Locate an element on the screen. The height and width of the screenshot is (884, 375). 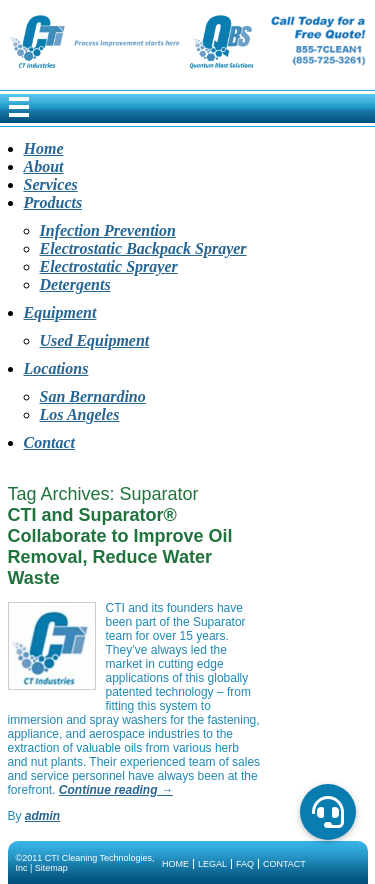
Locations is located at coordinates (56, 368).